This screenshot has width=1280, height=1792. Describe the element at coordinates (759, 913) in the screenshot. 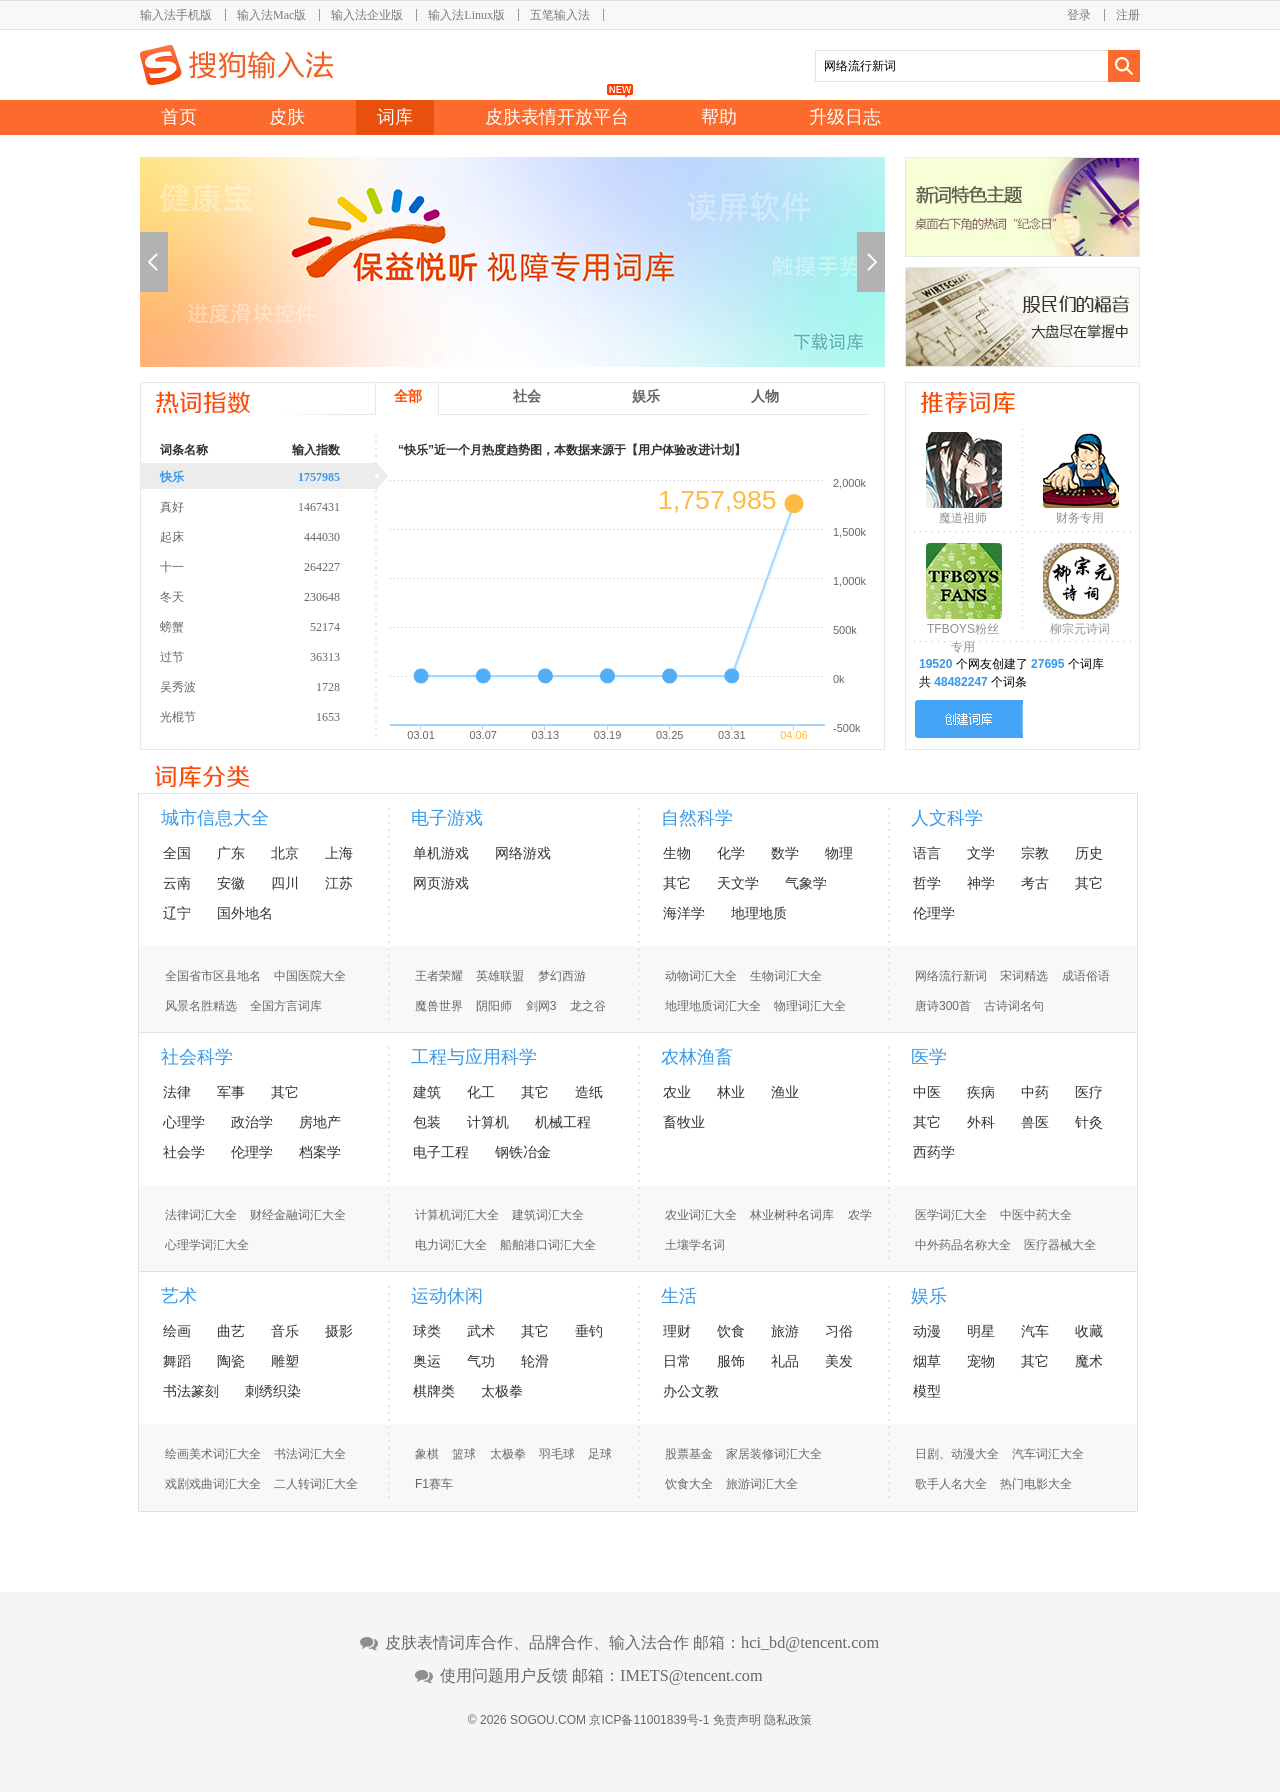

I see `地理地质` at that location.